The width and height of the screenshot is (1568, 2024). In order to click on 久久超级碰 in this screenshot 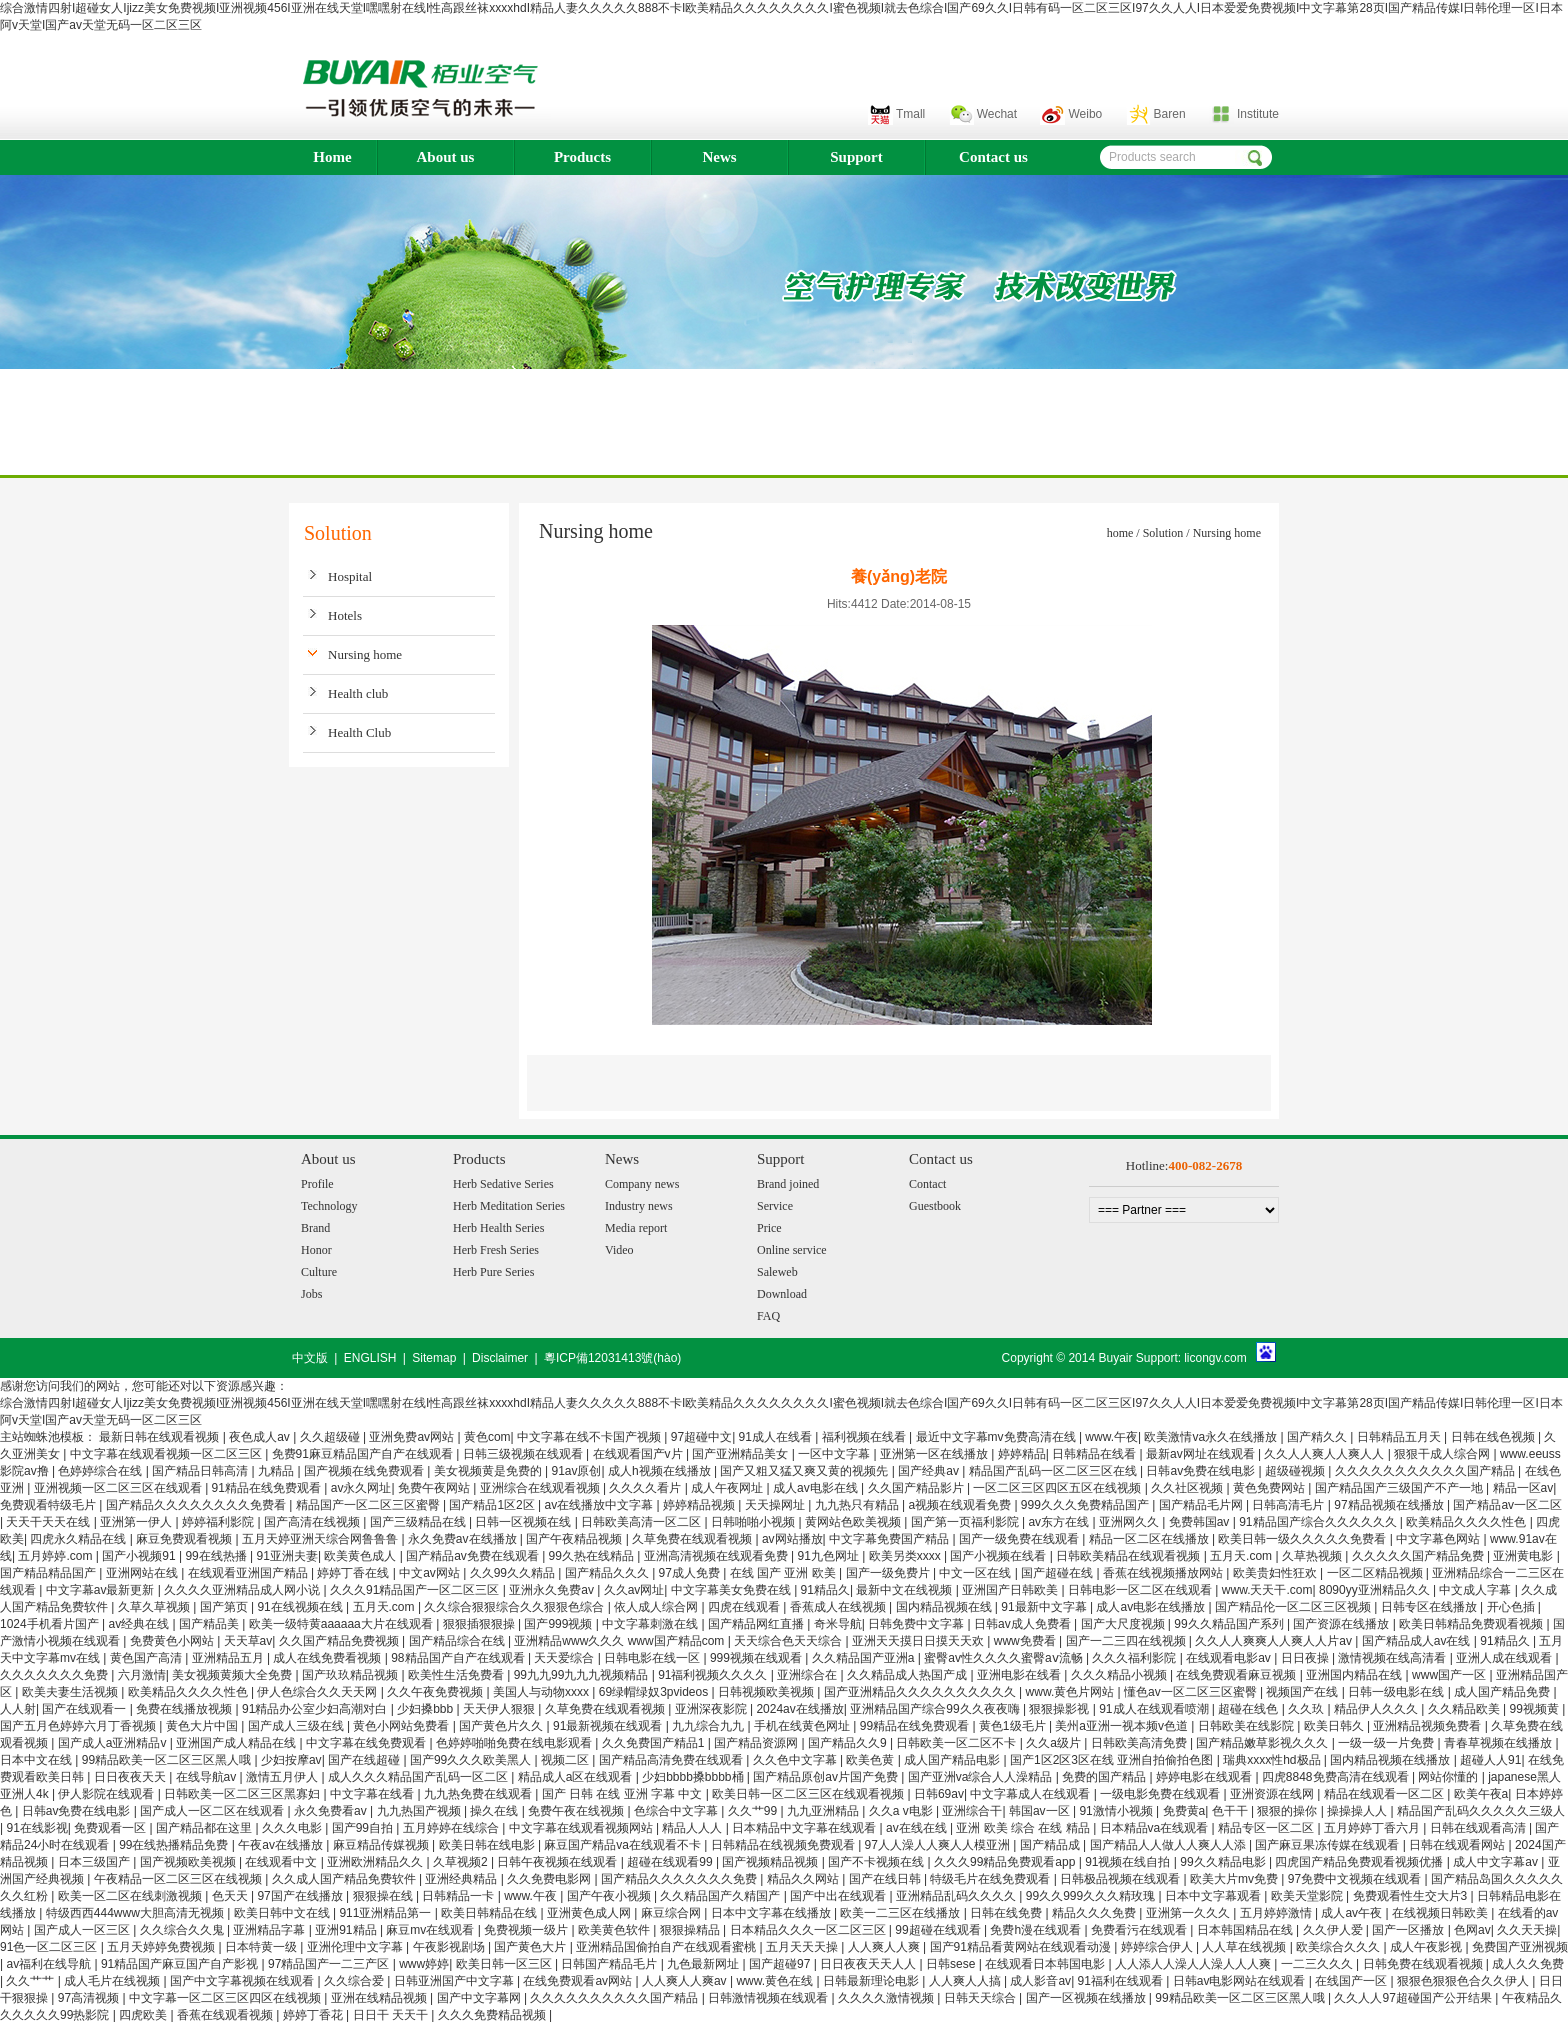, I will do `click(331, 1437)`.